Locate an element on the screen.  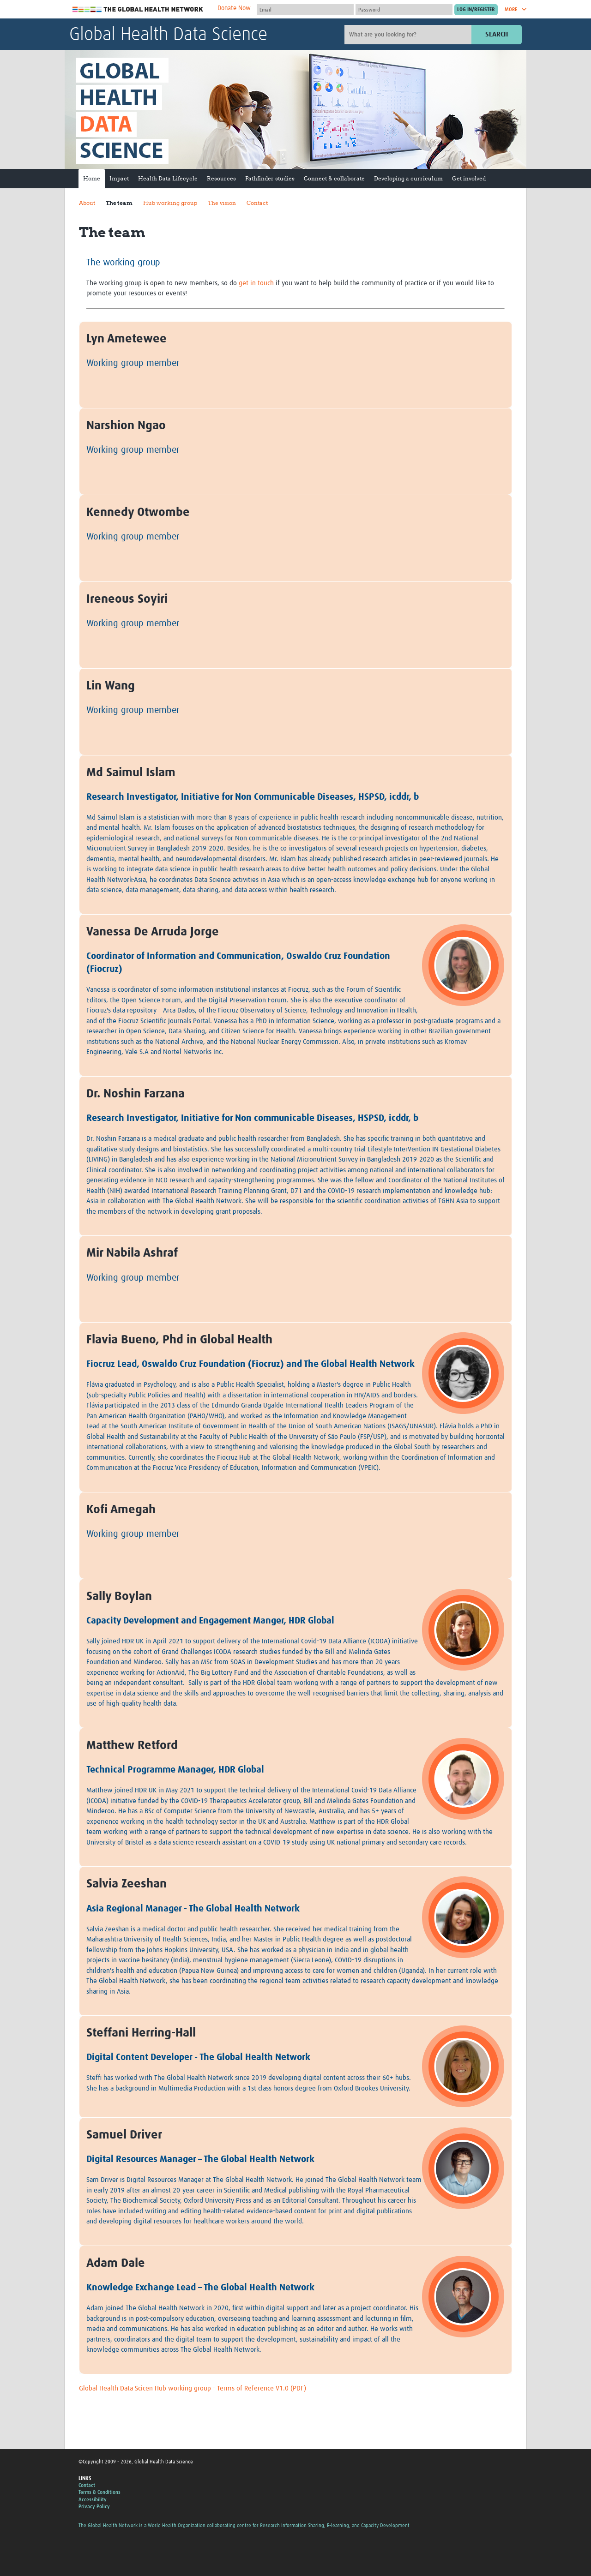
Impact is located at coordinates (119, 178).